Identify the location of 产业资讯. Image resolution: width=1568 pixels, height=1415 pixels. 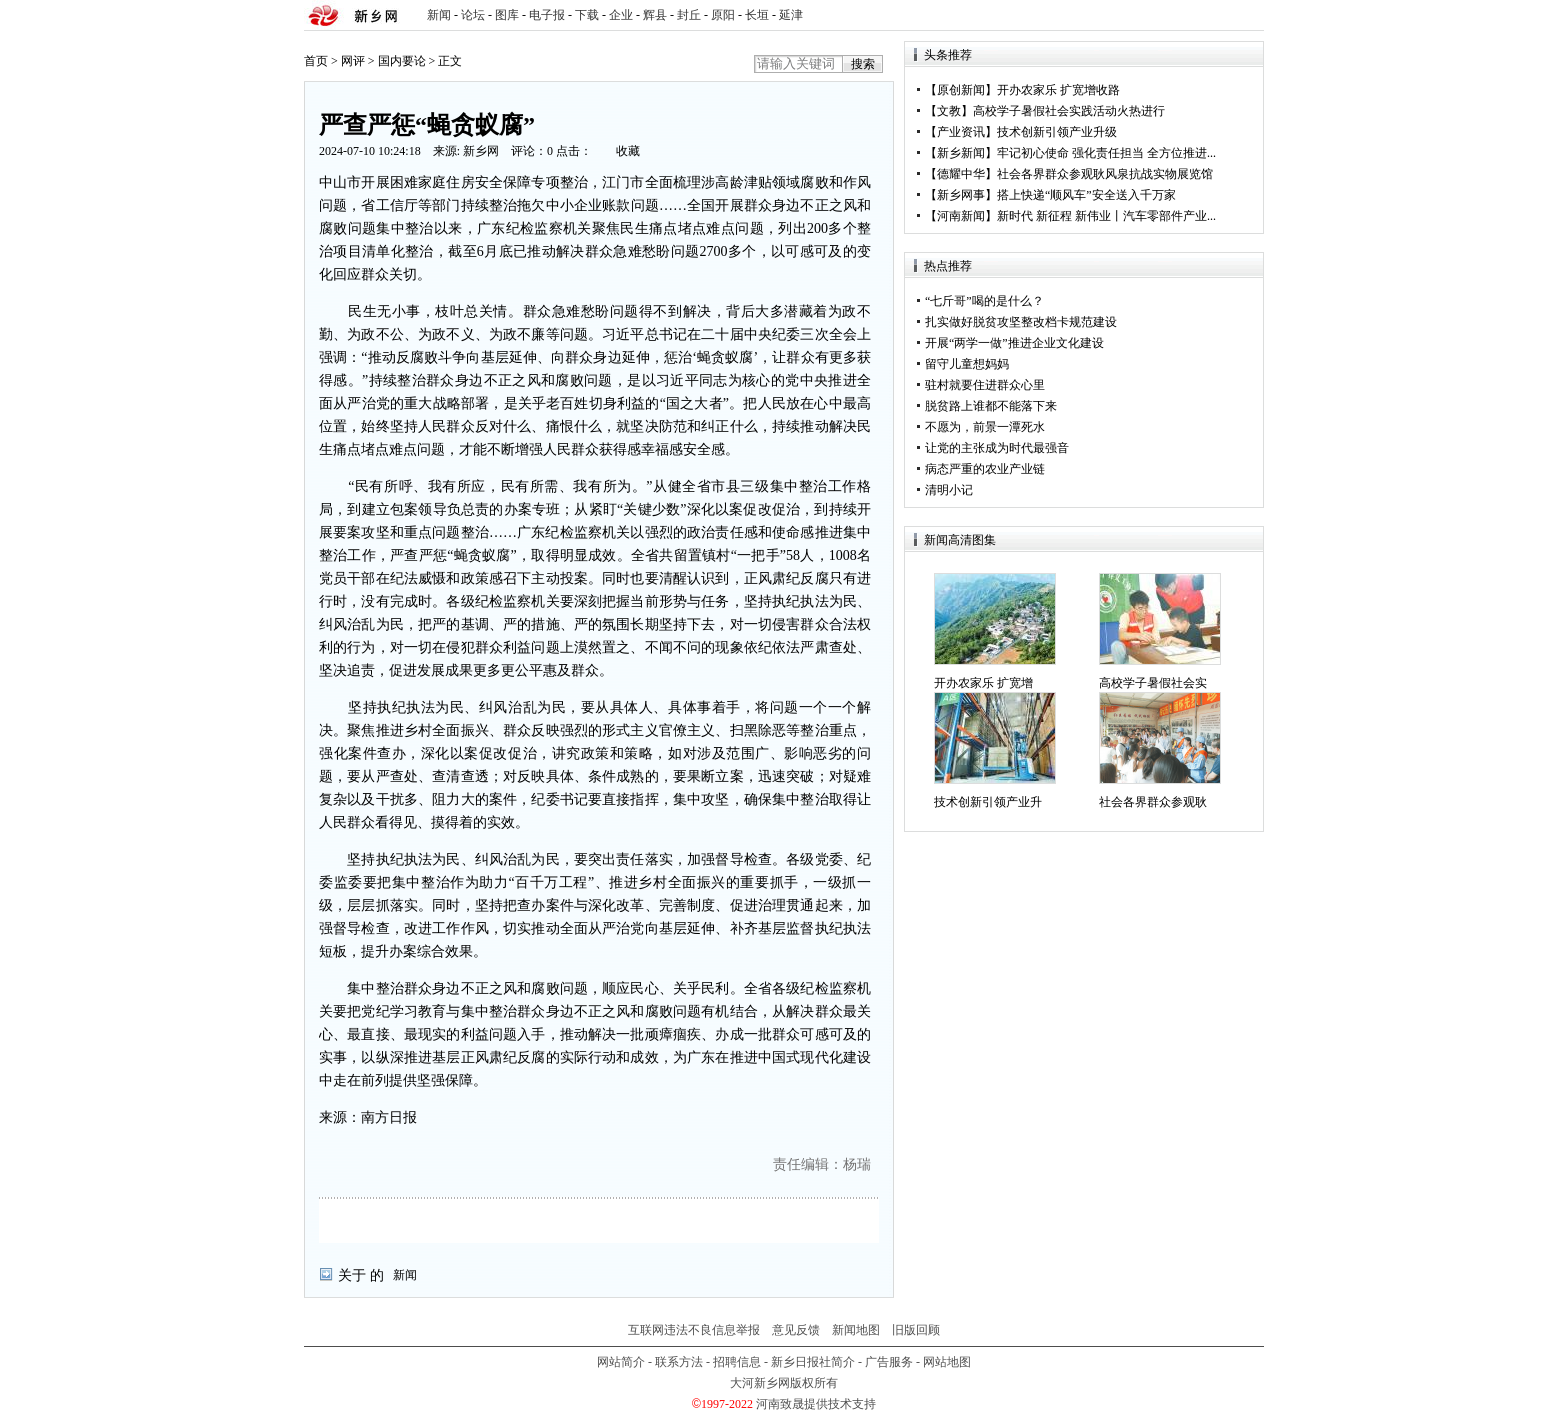
(961, 132).